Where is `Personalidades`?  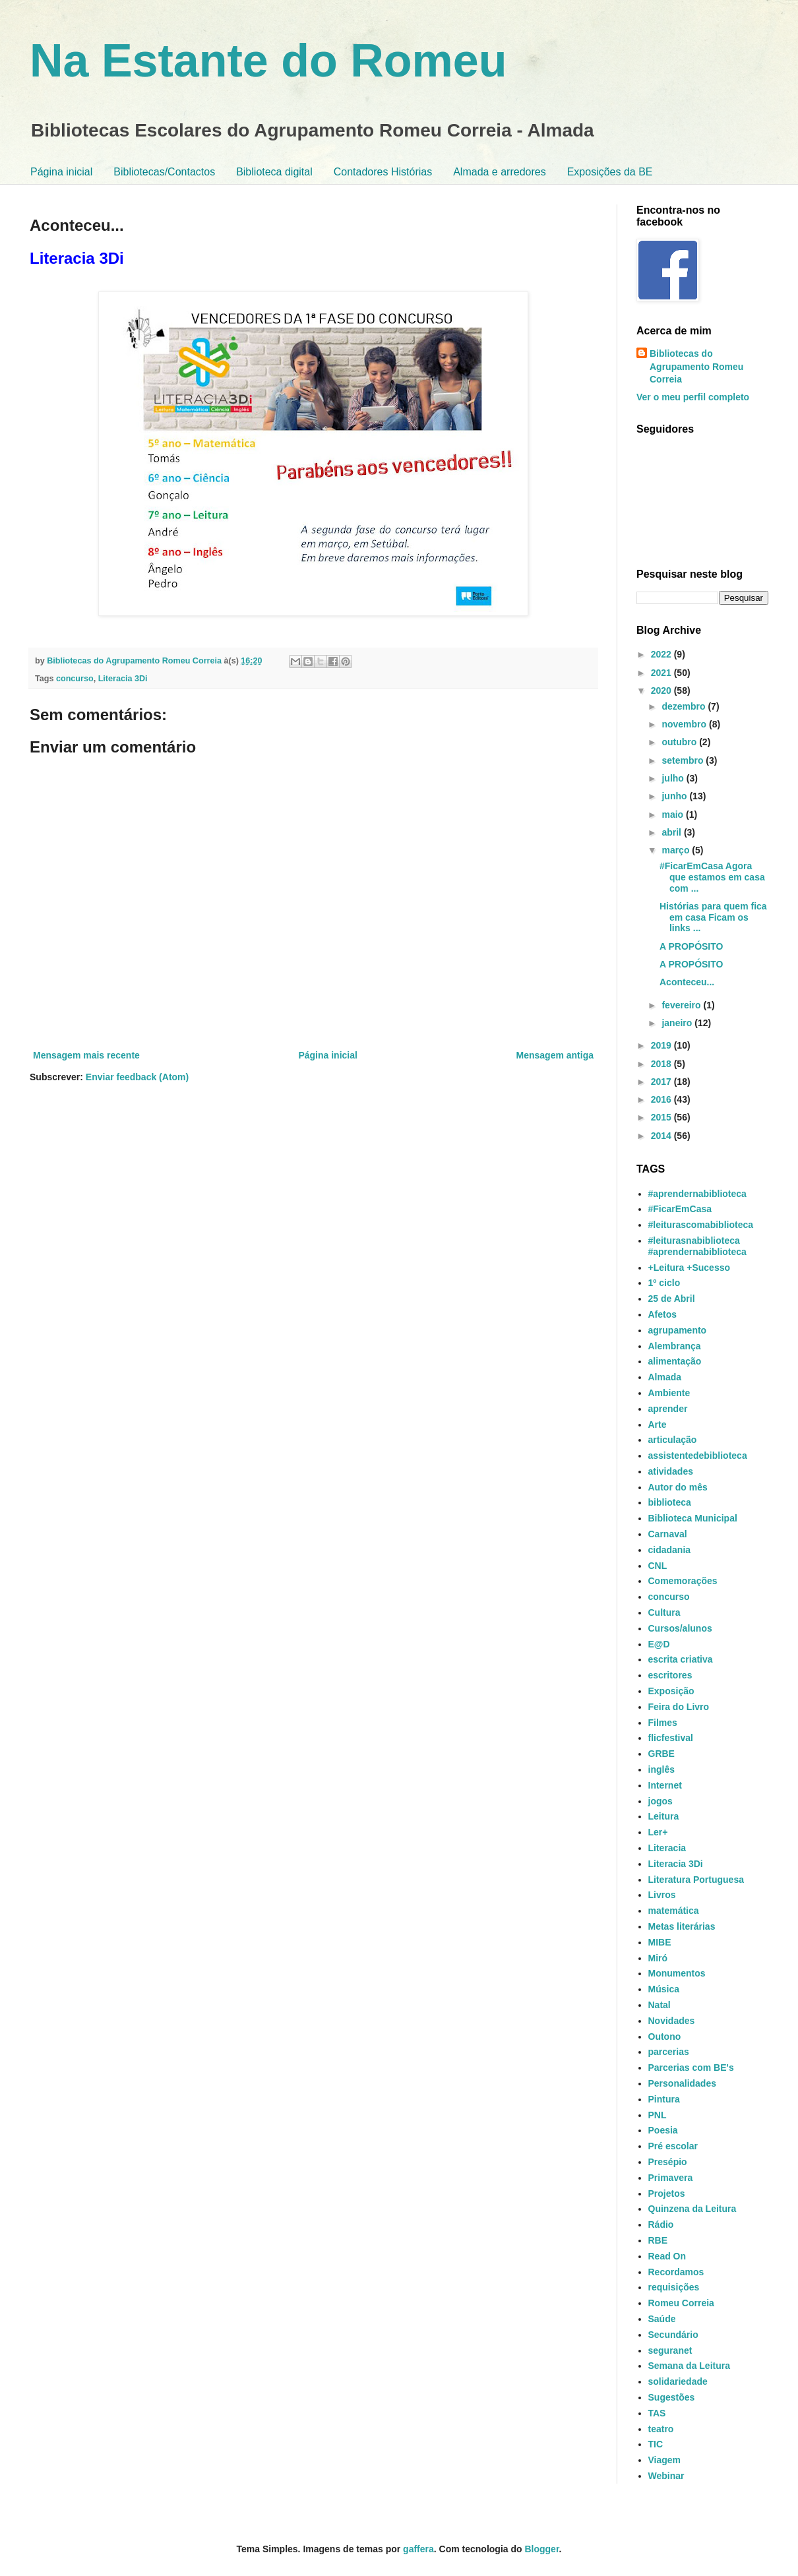
Personalidades is located at coordinates (682, 2083).